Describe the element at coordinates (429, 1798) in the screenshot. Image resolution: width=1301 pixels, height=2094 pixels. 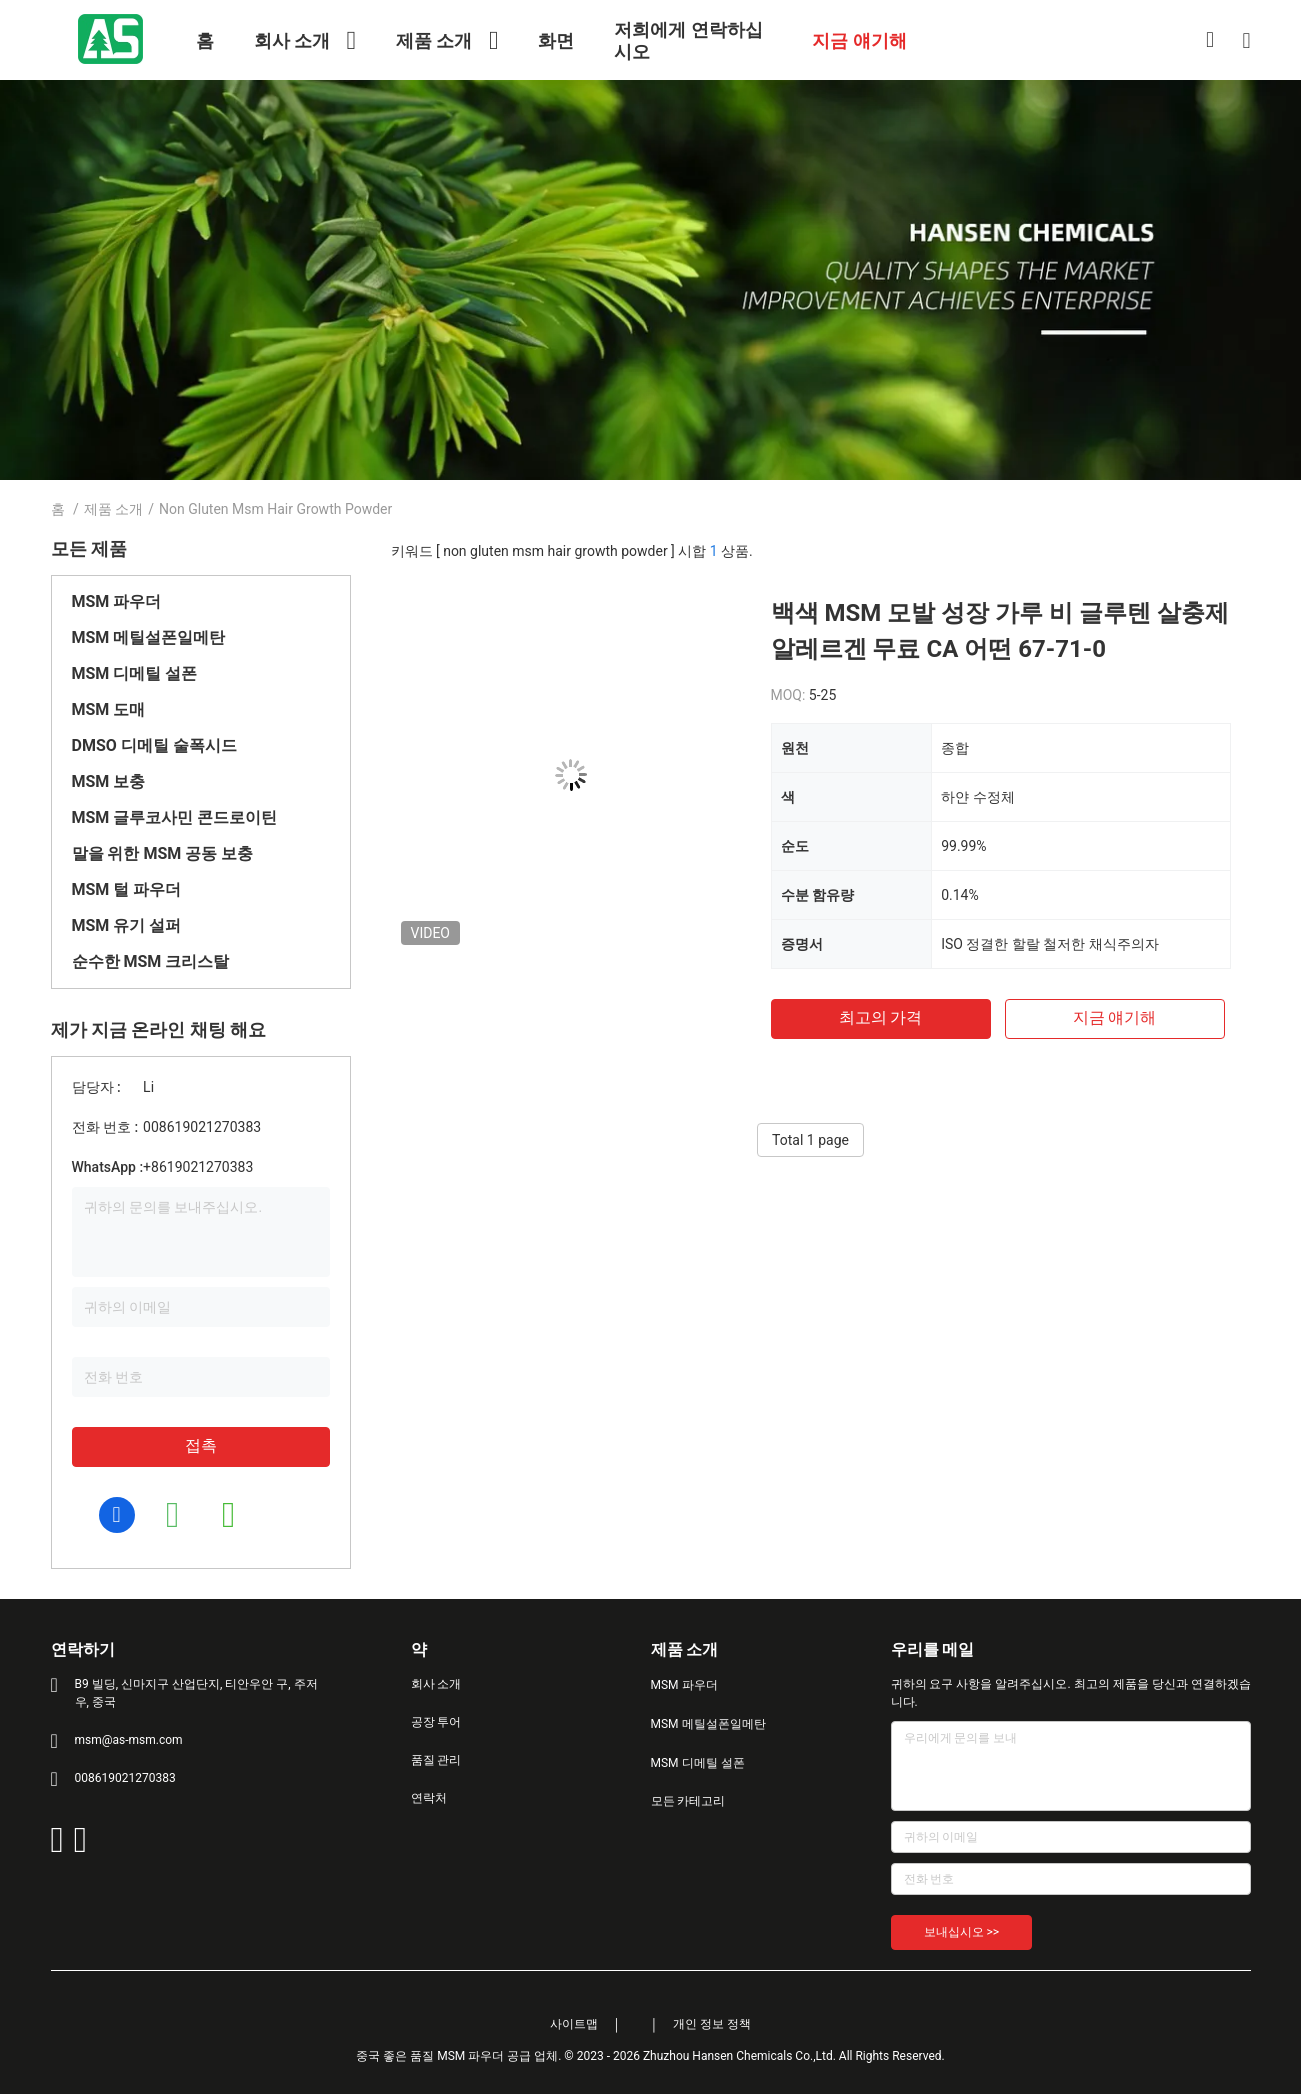
I see `연락처` at that location.